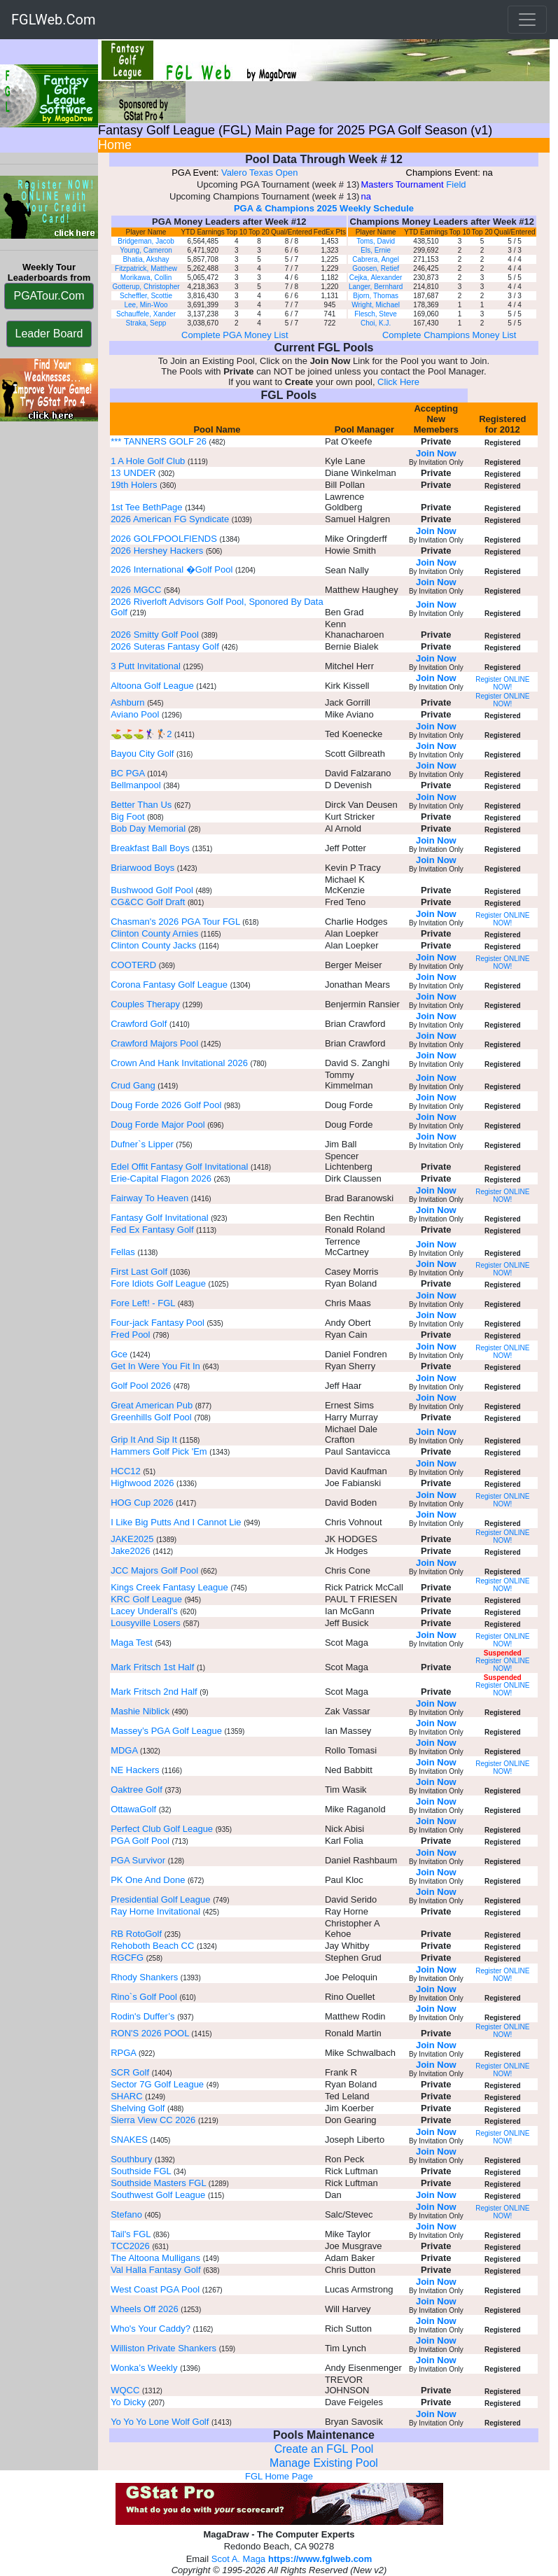 The image size is (558, 2576). I want to click on Create an FGL Pool, so click(324, 2449).